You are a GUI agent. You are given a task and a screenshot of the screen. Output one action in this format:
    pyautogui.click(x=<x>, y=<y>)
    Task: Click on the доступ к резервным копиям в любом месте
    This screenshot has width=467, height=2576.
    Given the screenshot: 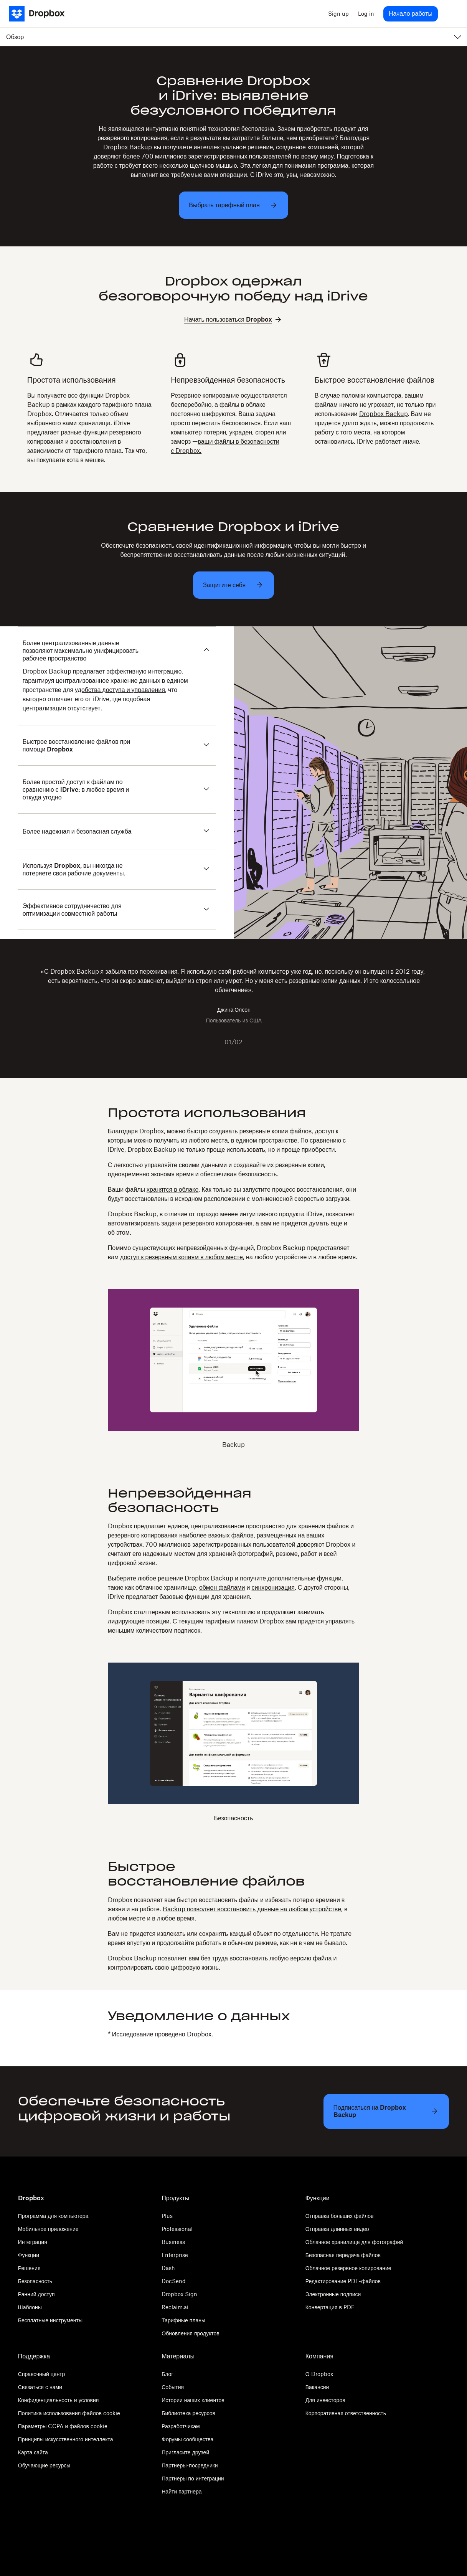 What is the action you would take?
    pyautogui.click(x=181, y=1257)
    